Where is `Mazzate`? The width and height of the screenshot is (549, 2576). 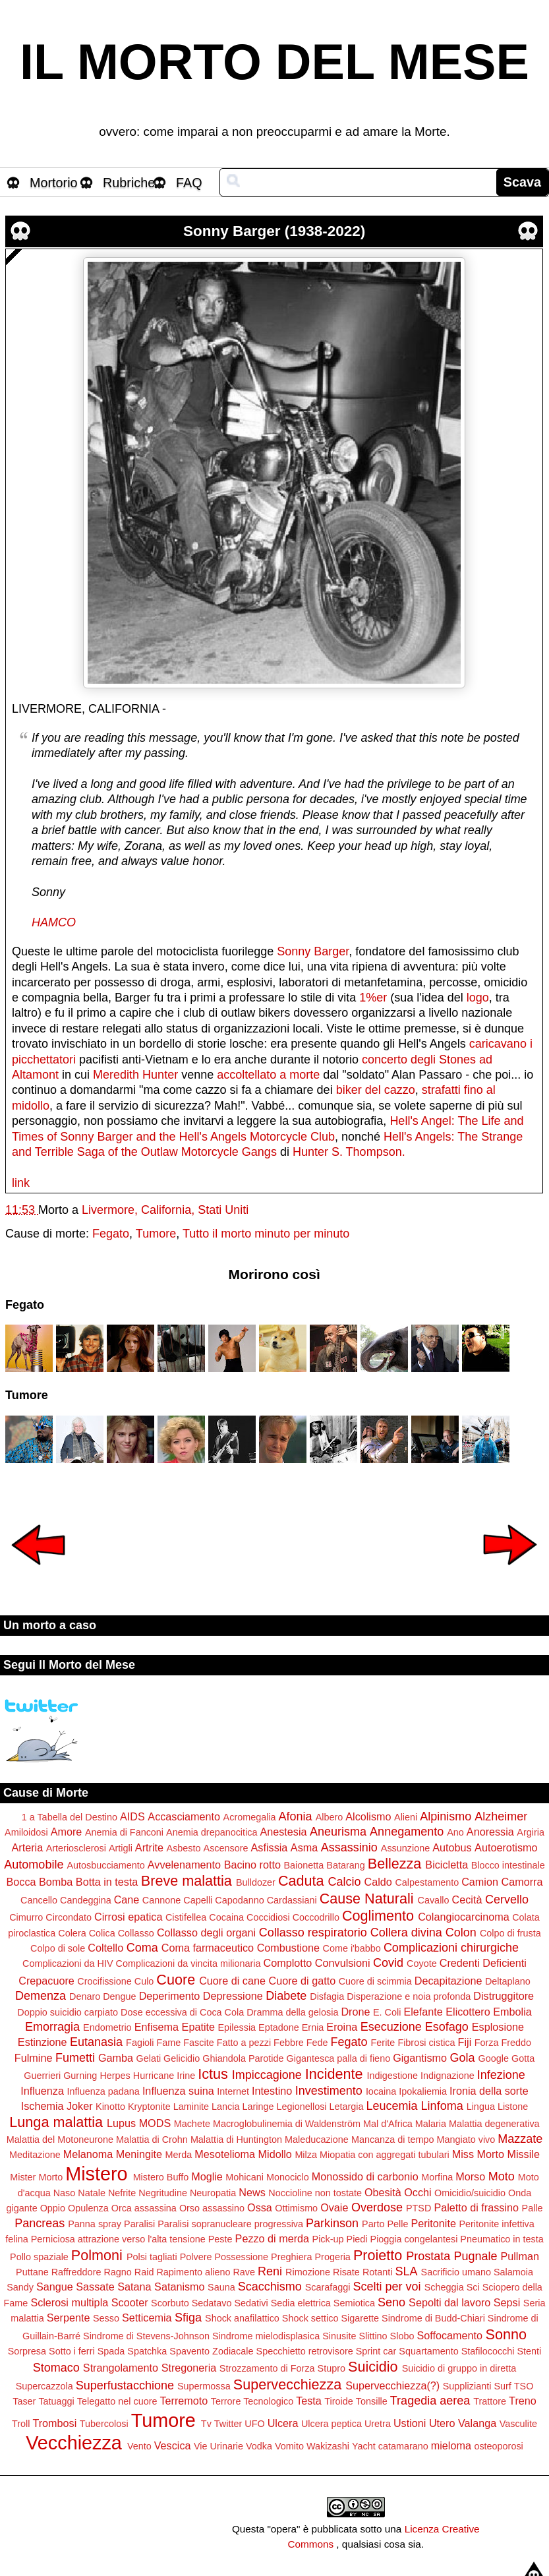
Mazzate is located at coordinates (520, 2138).